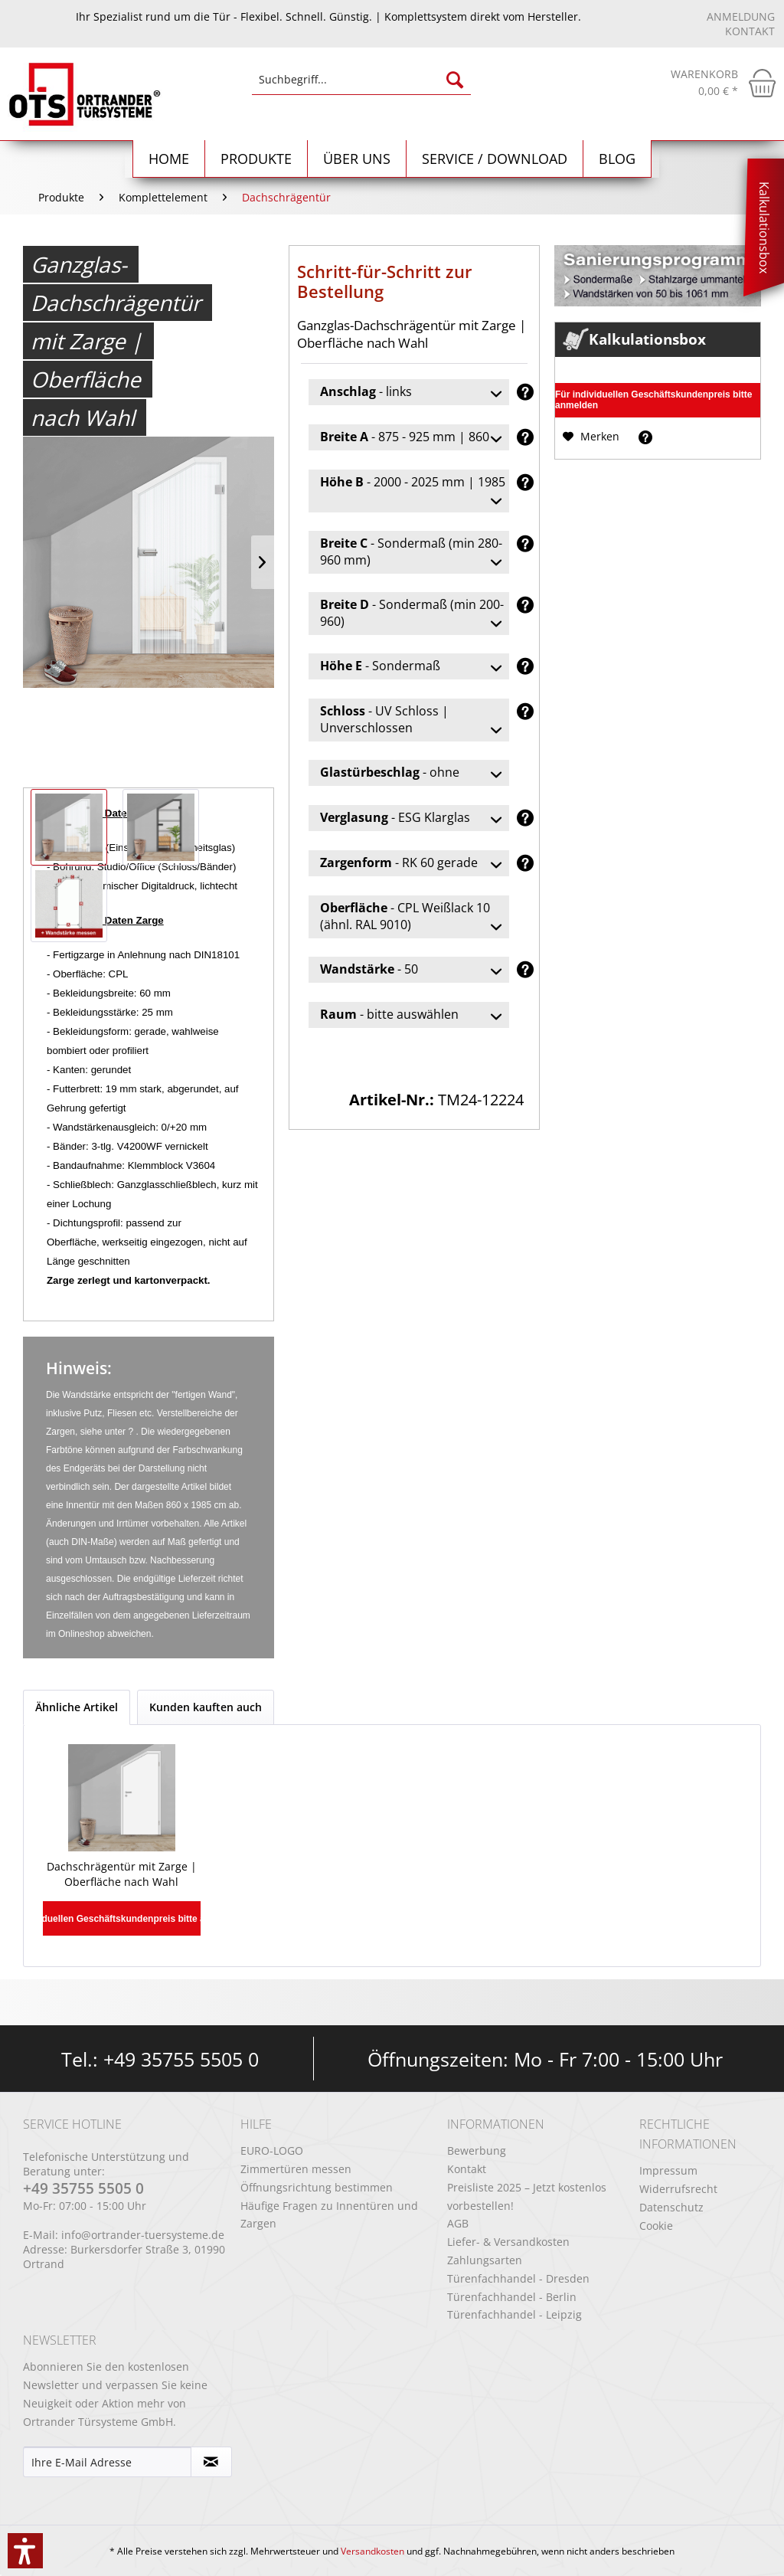 The image size is (784, 2576). Describe the element at coordinates (678, 2189) in the screenshot. I see `Widerrufsrecht` at that location.